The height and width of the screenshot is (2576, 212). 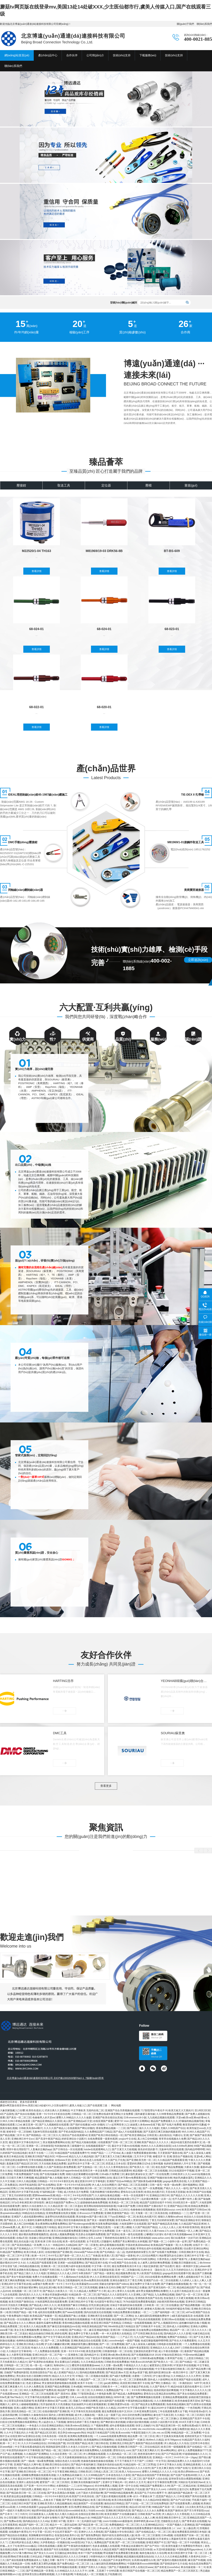 I want to click on 神马影院里的美女太骚了, so click(x=125, y=2358).